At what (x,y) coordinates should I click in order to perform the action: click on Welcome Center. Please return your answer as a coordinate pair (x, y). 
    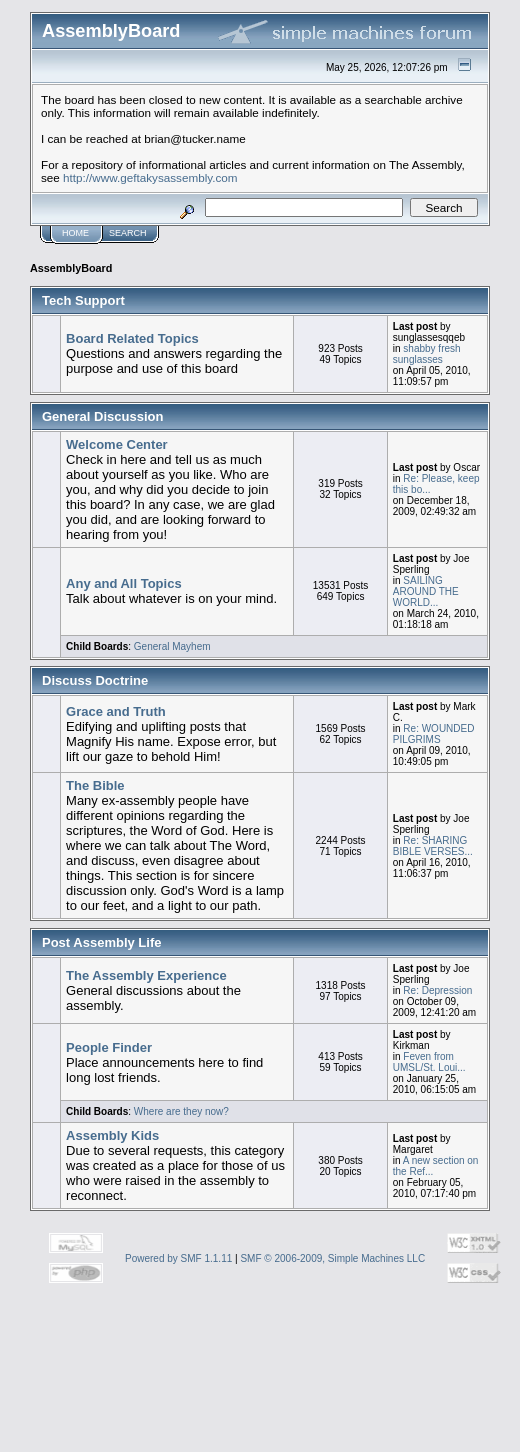
    Looking at the image, I should click on (117, 444).